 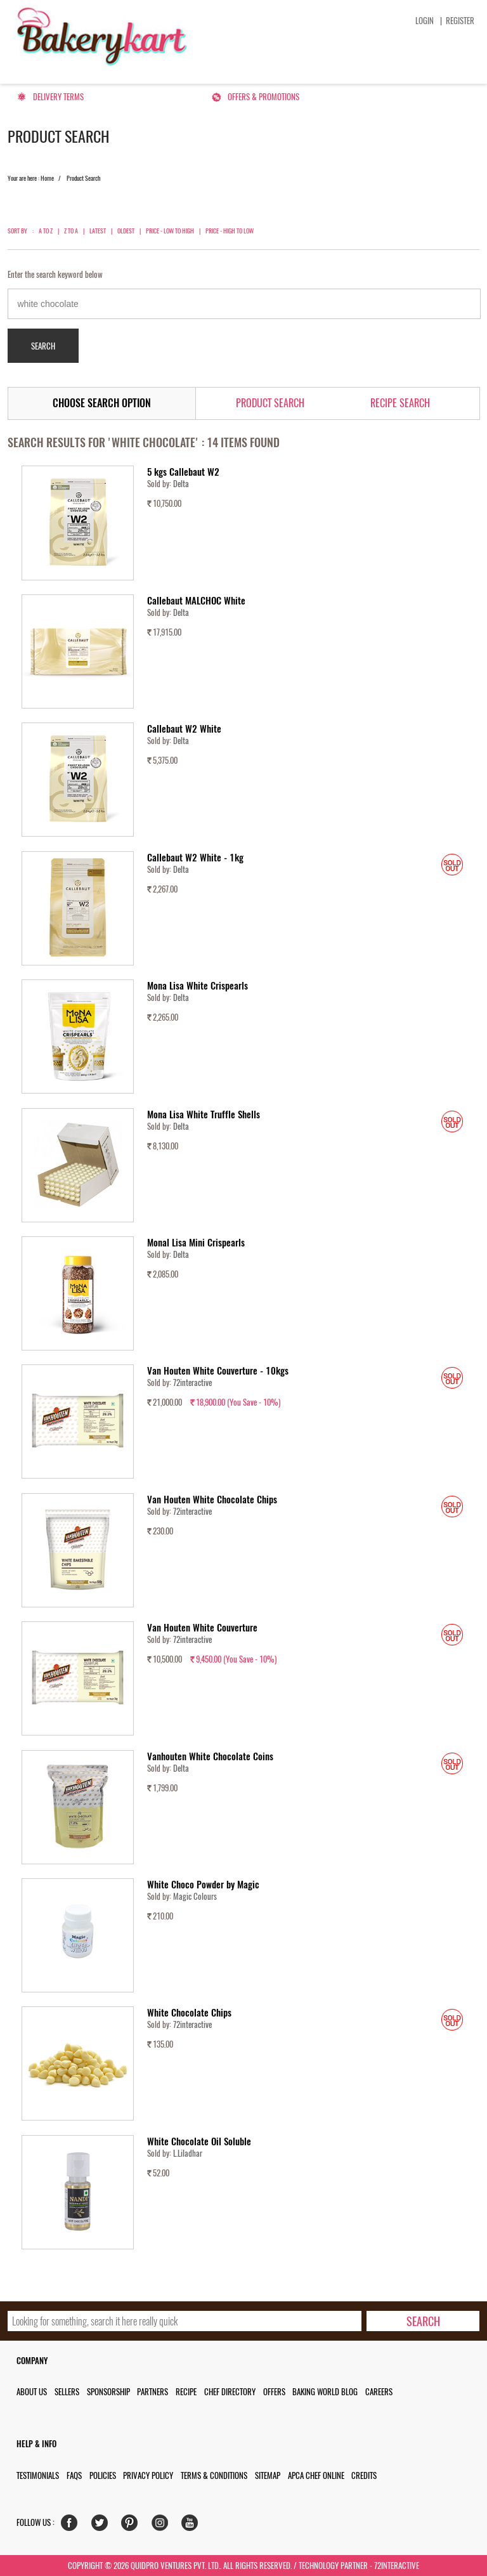 I want to click on Callebaut MALCHOC White, so click(x=196, y=600).